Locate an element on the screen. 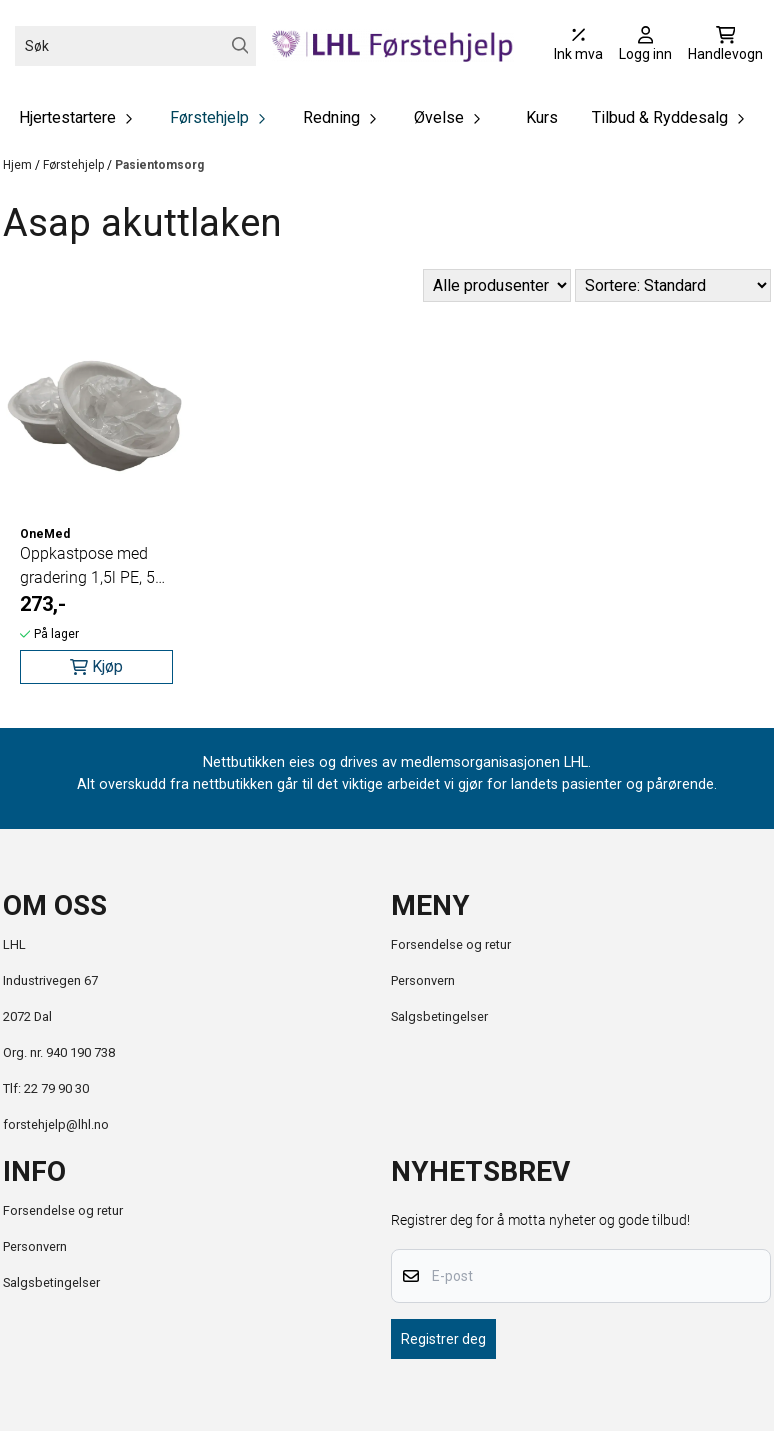 The height and width of the screenshot is (1431, 774). Salgsbetingelser is located at coordinates (439, 1016).